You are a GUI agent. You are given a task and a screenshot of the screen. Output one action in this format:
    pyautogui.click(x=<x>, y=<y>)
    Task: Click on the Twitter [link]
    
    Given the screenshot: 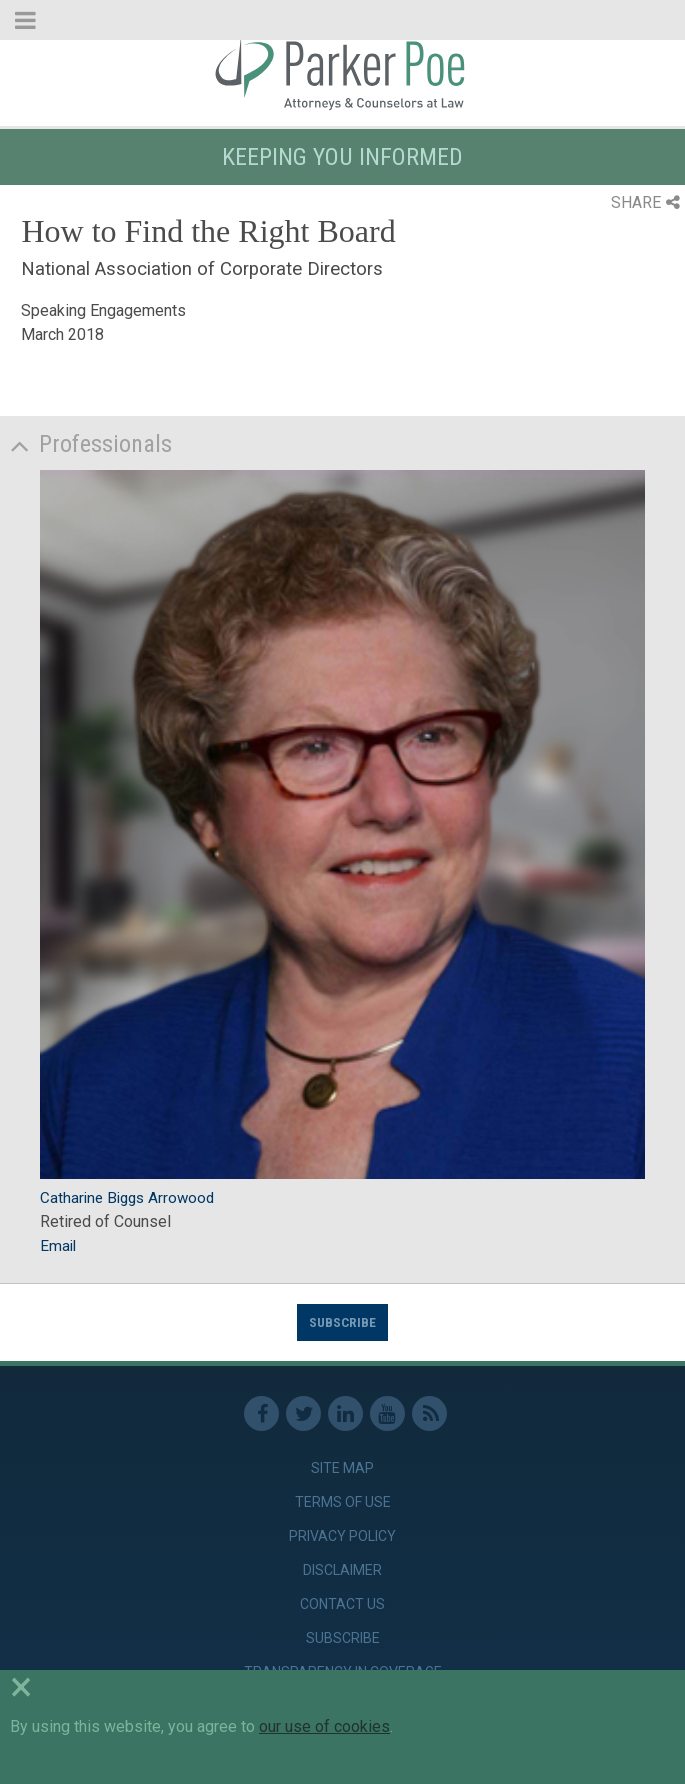 What is the action you would take?
    pyautogui.click(x=303, y=1413)
    